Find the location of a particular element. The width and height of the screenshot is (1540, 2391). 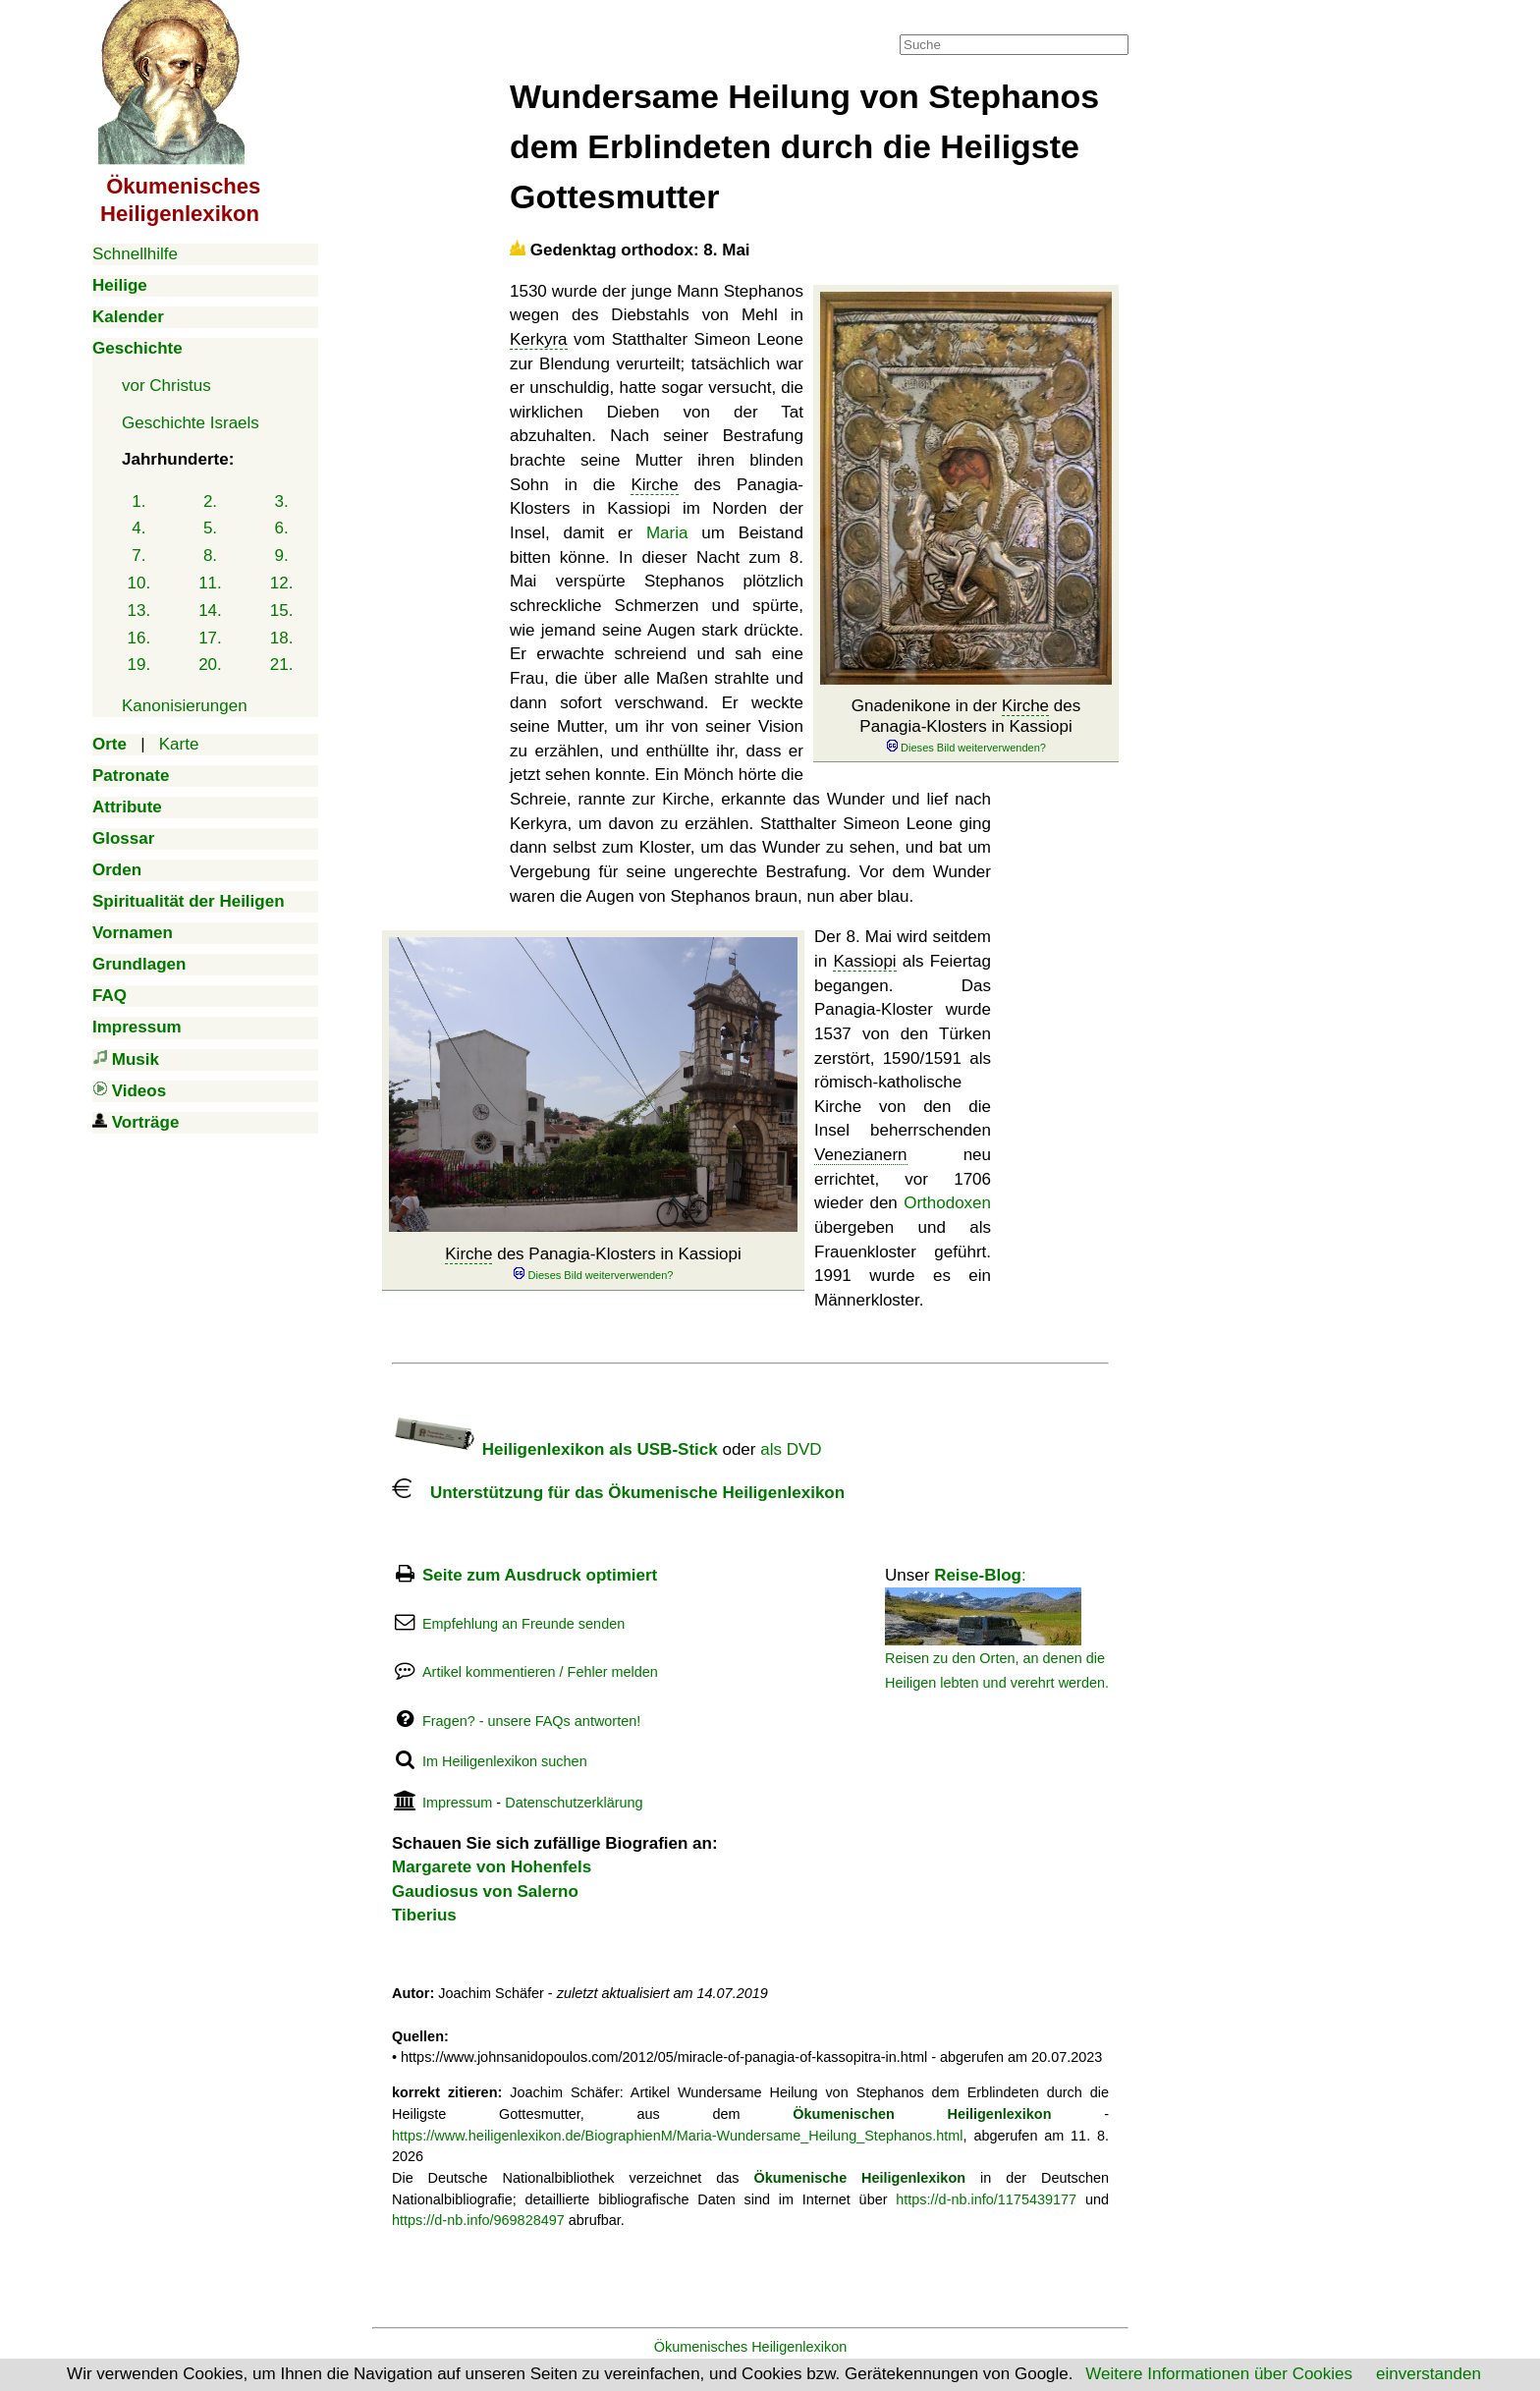

10. is located at coordinates (139, 583).